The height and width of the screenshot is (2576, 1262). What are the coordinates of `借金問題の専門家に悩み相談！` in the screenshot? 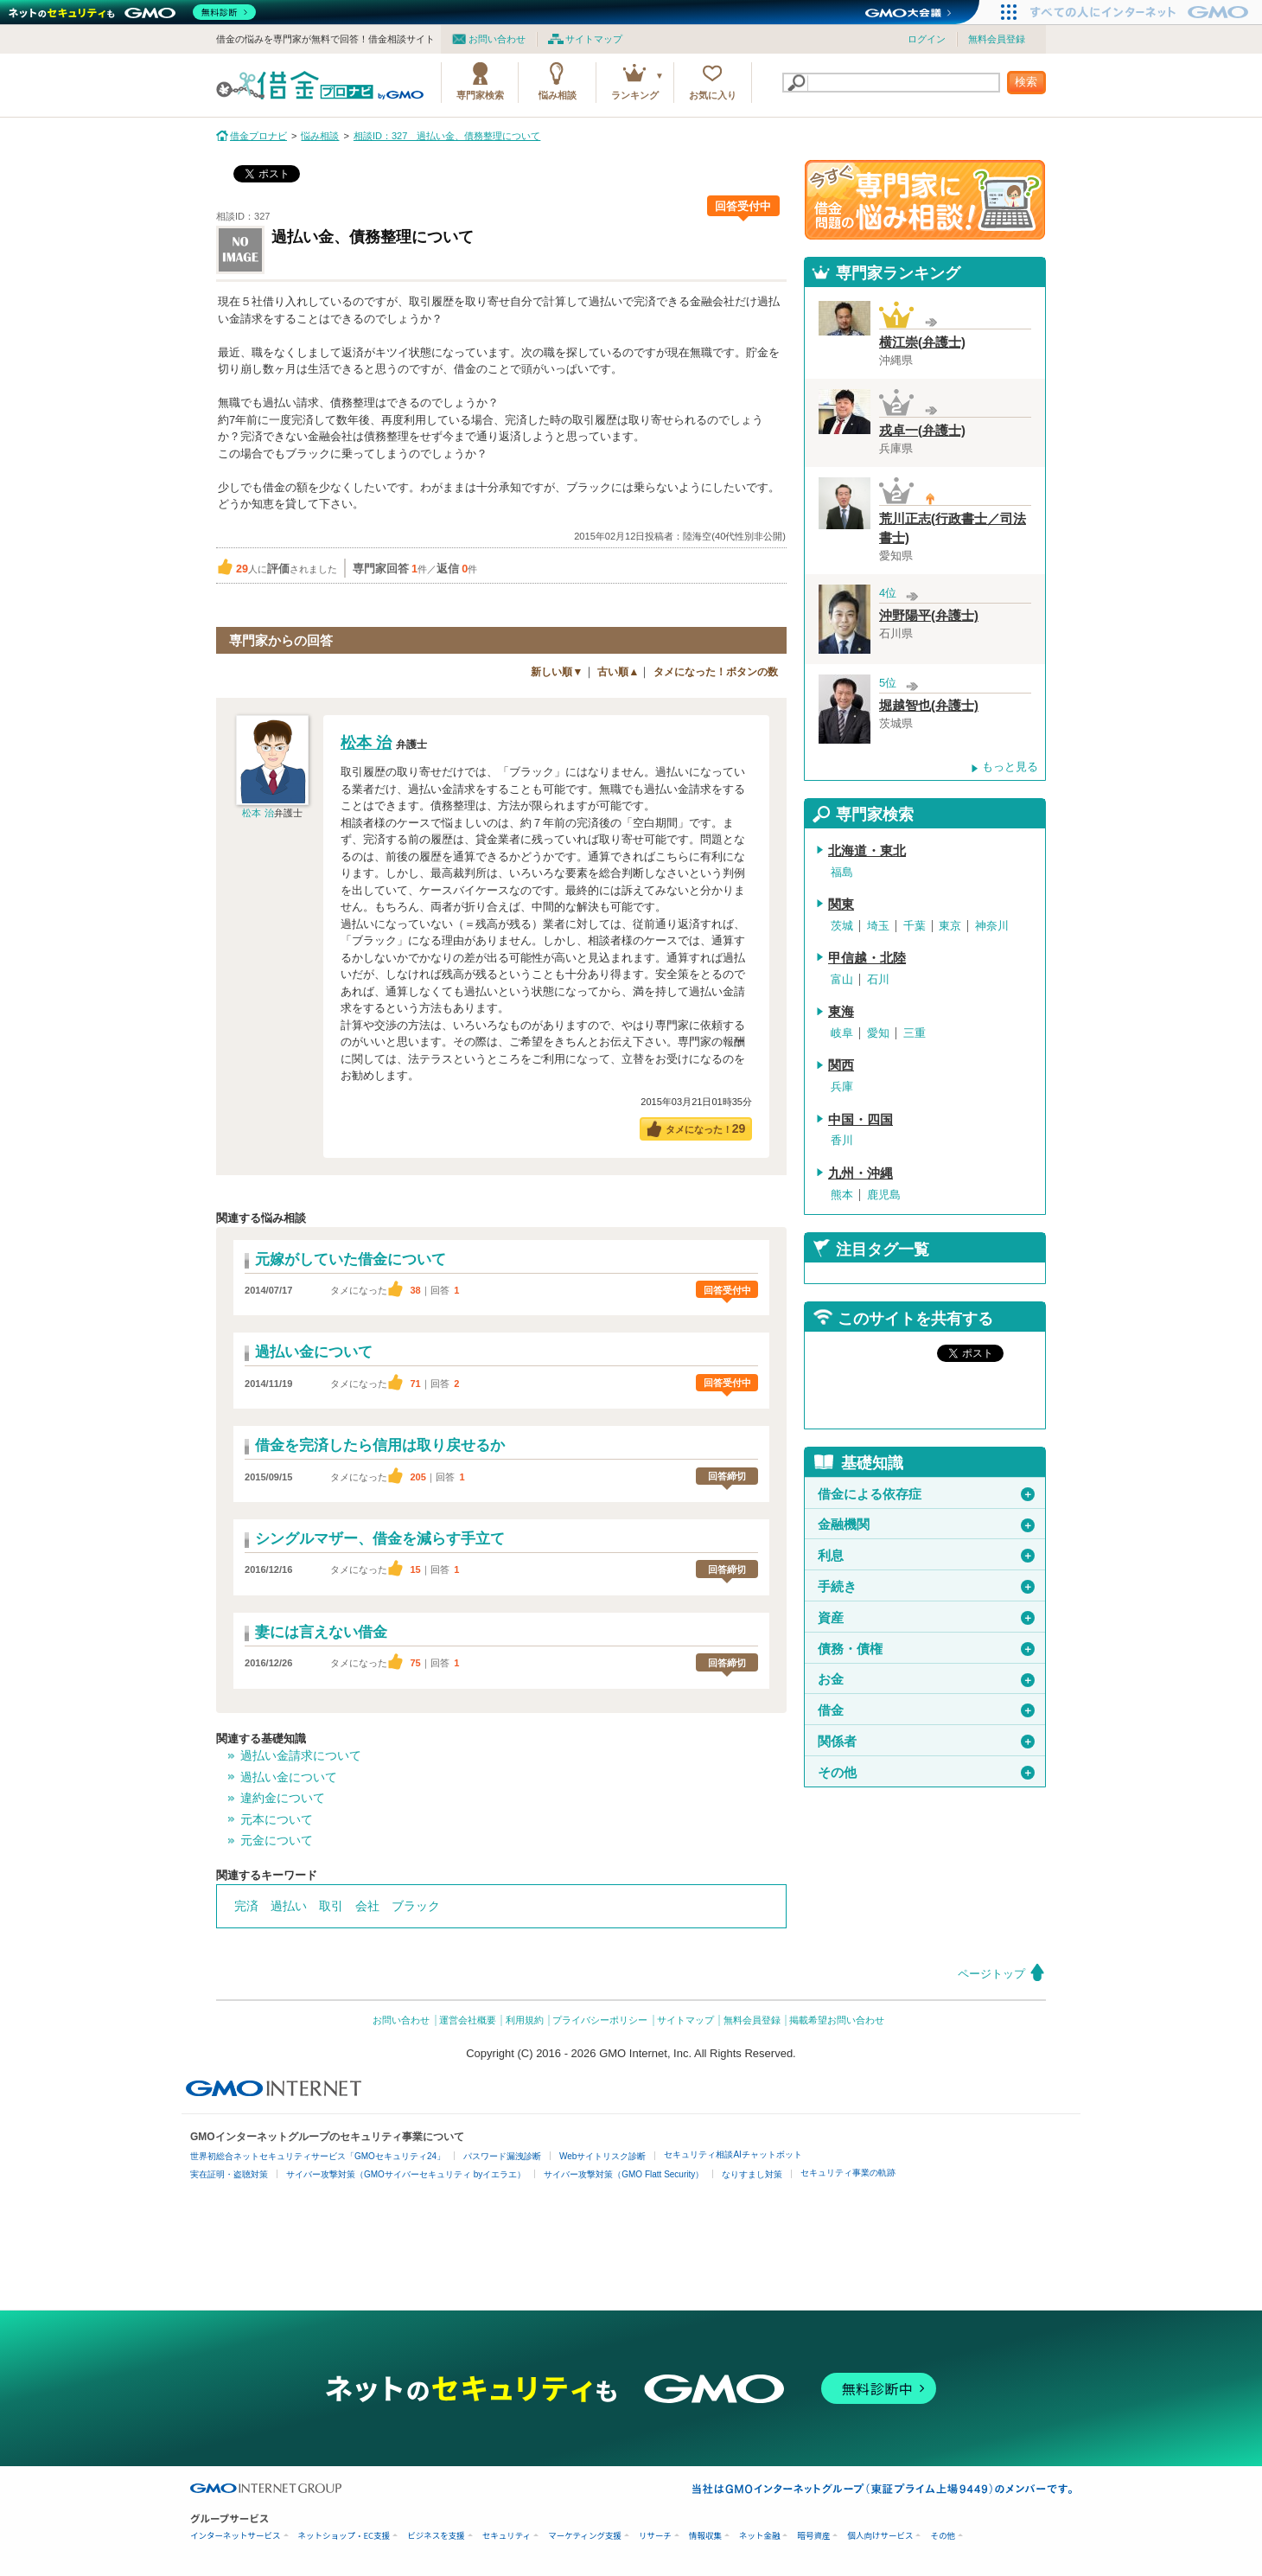 It's located at (925, 200).